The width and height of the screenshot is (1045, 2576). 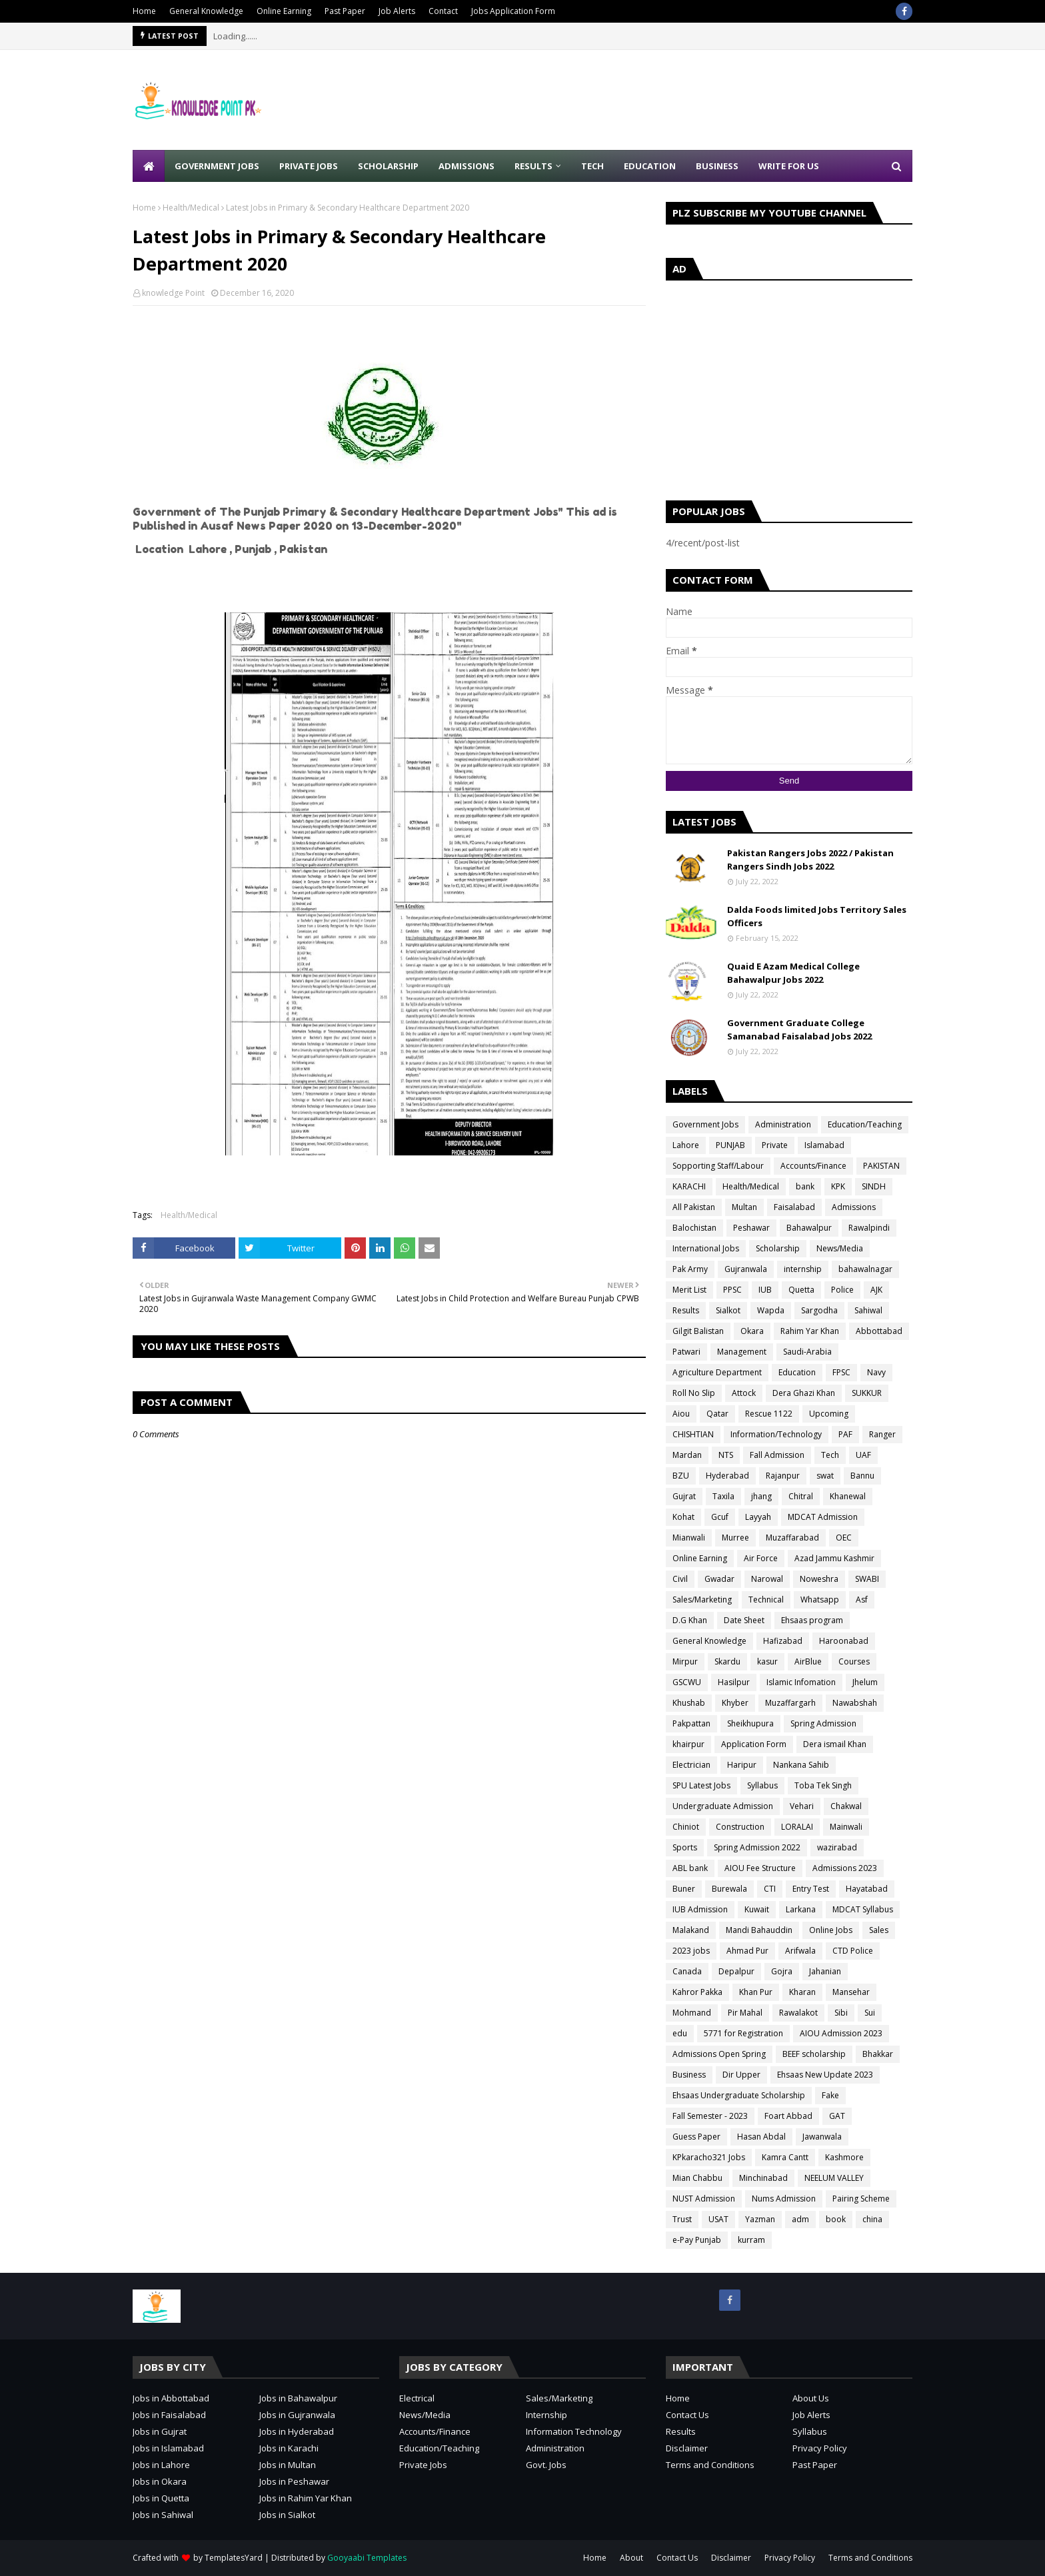 I want to click on Whatsapp, so click(x=819, y=1599).